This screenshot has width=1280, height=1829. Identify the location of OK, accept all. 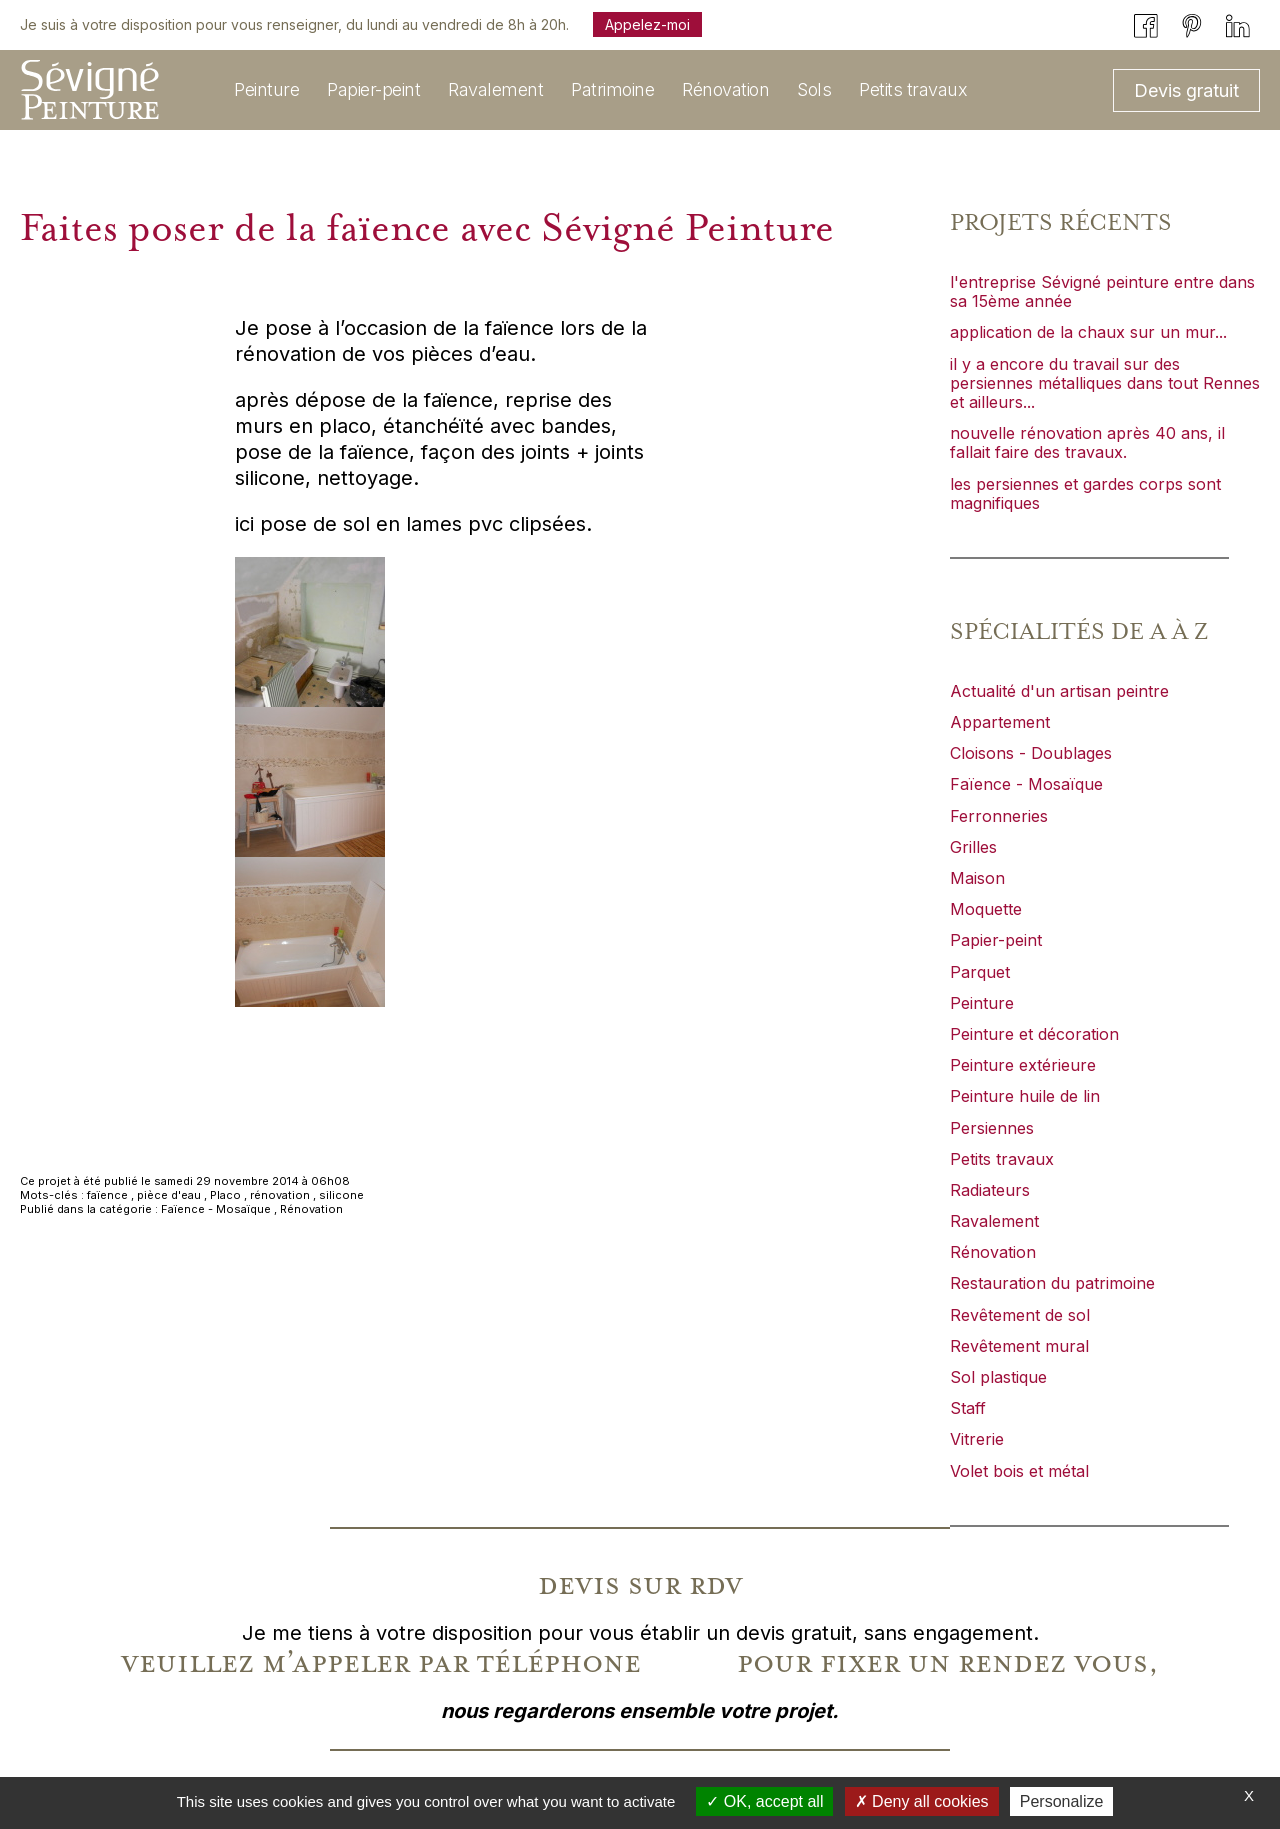
(764, 1801).